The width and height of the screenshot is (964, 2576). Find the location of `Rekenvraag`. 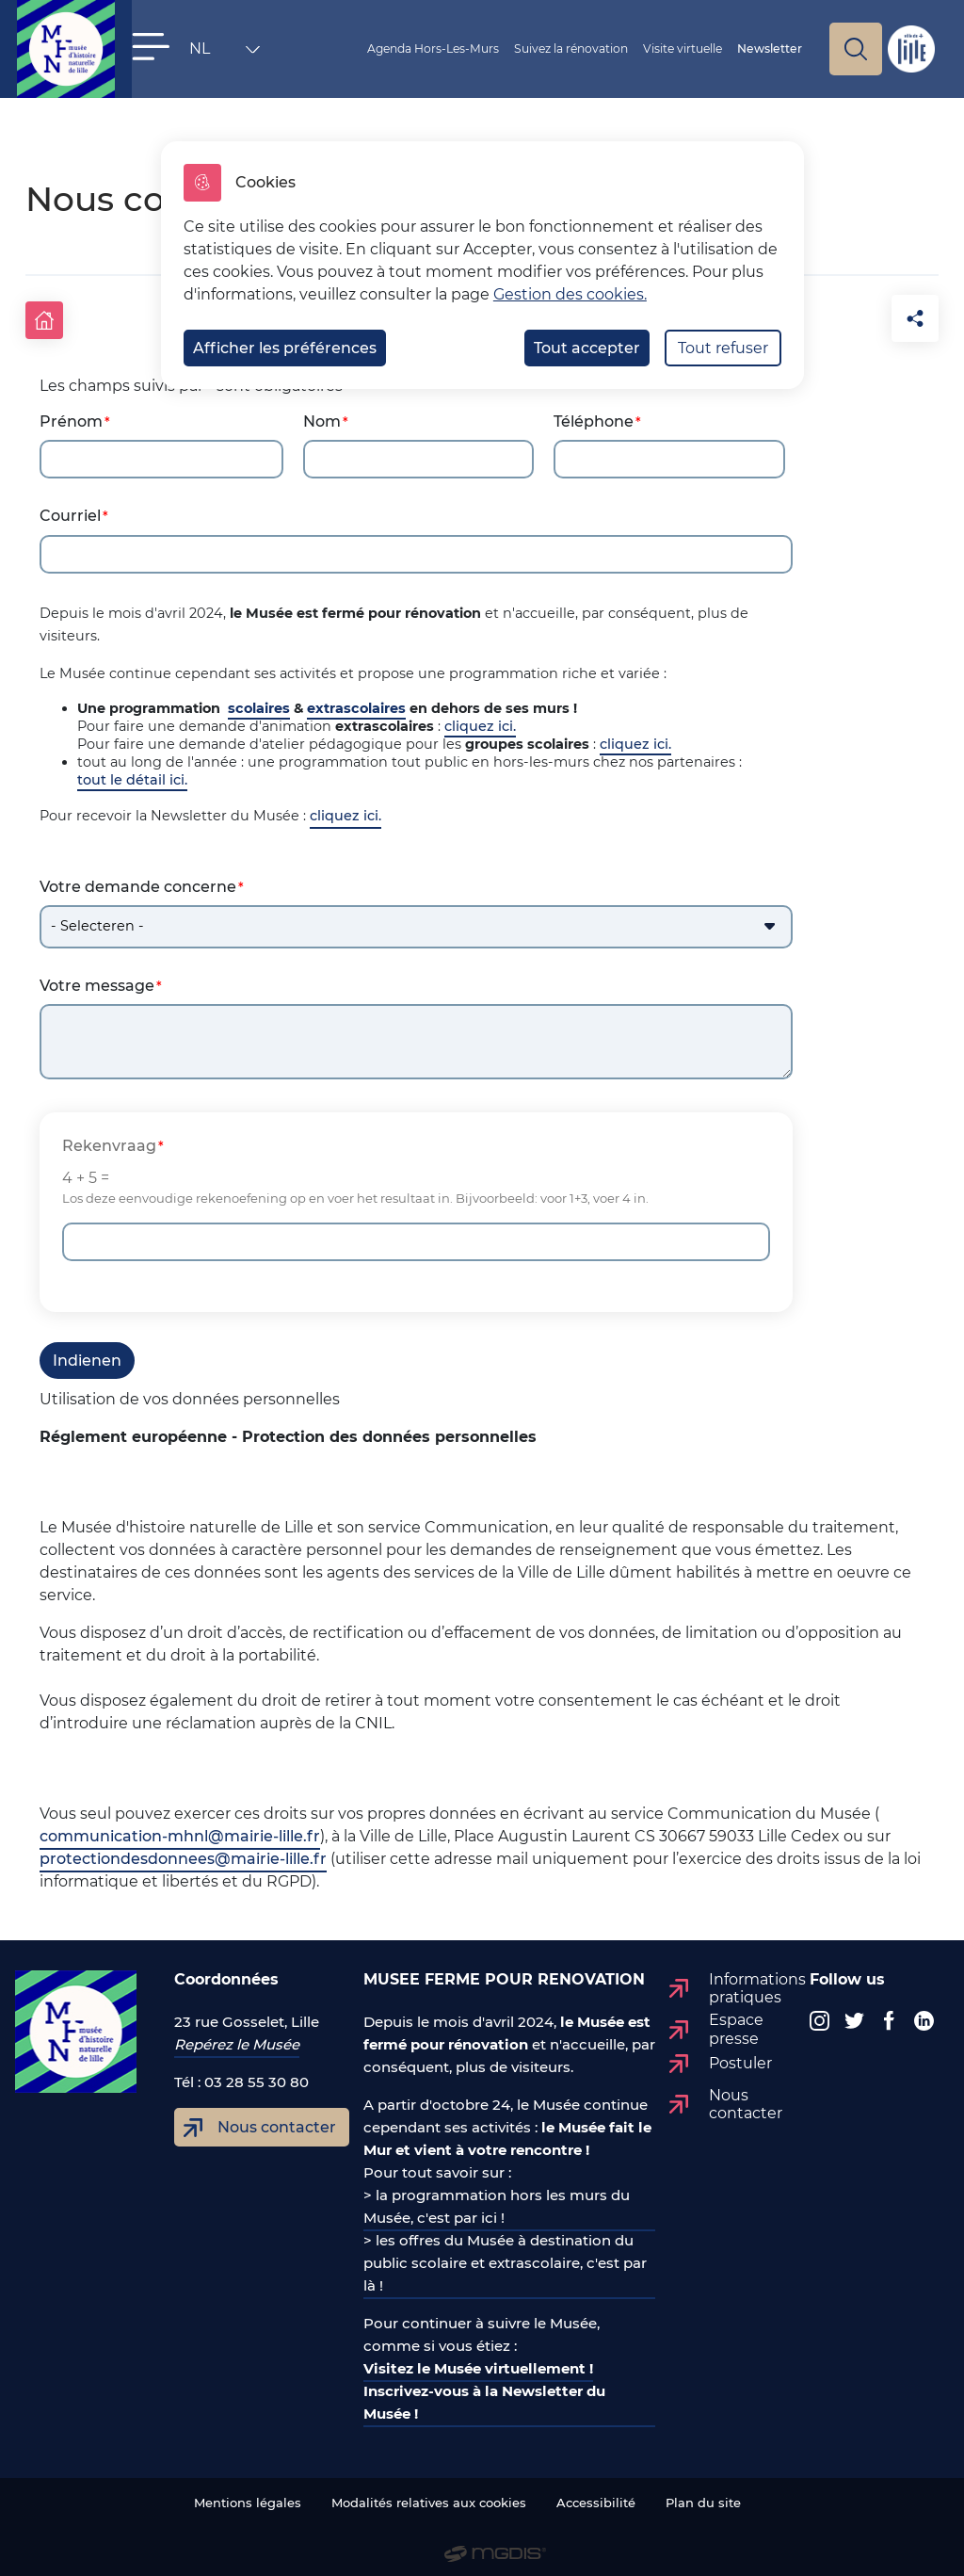

Rekenvraag is located at coordinates (109, 1139).